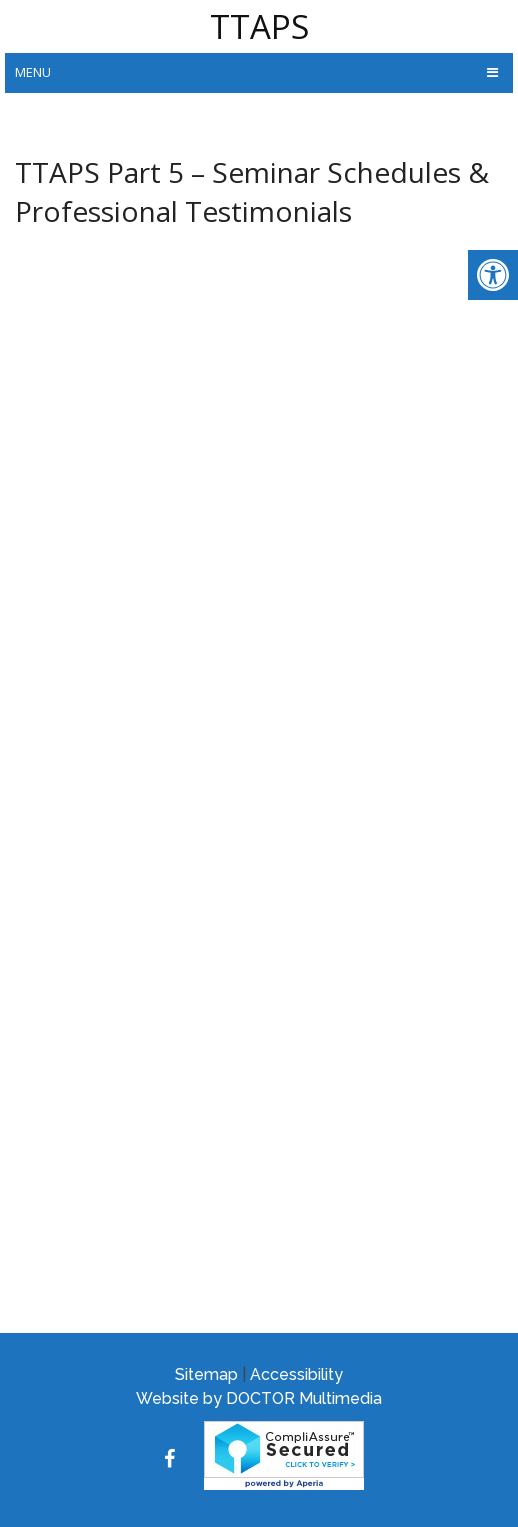 This screenshot has height=1527, width=518. Describe the element at coordinates (259, 1398) in the screenshot. I see `Website by DOCTOR Multimedia` at that location.